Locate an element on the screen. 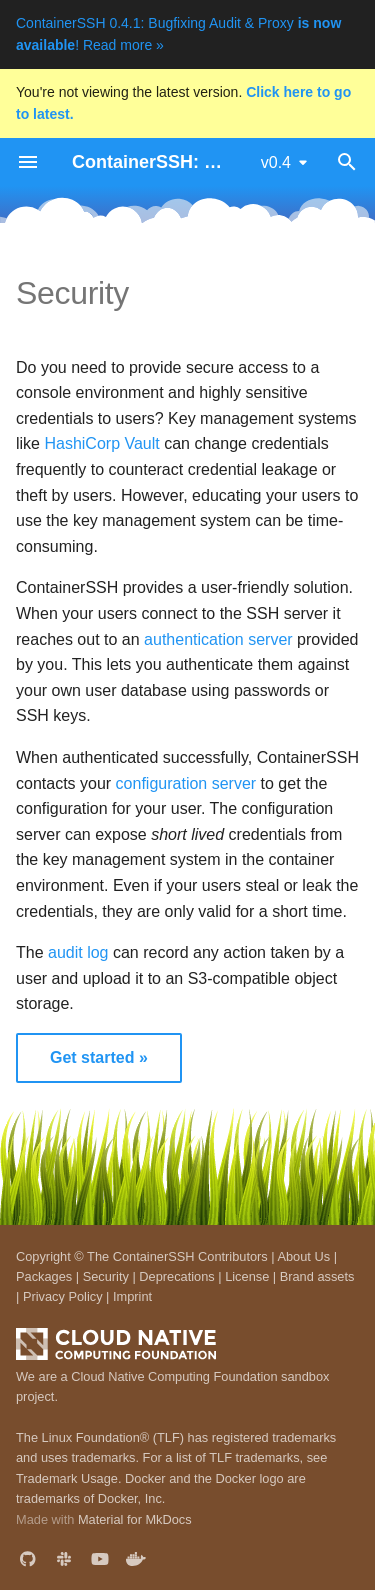  v0.4 [Select version] is located at coordinates (276, 162).